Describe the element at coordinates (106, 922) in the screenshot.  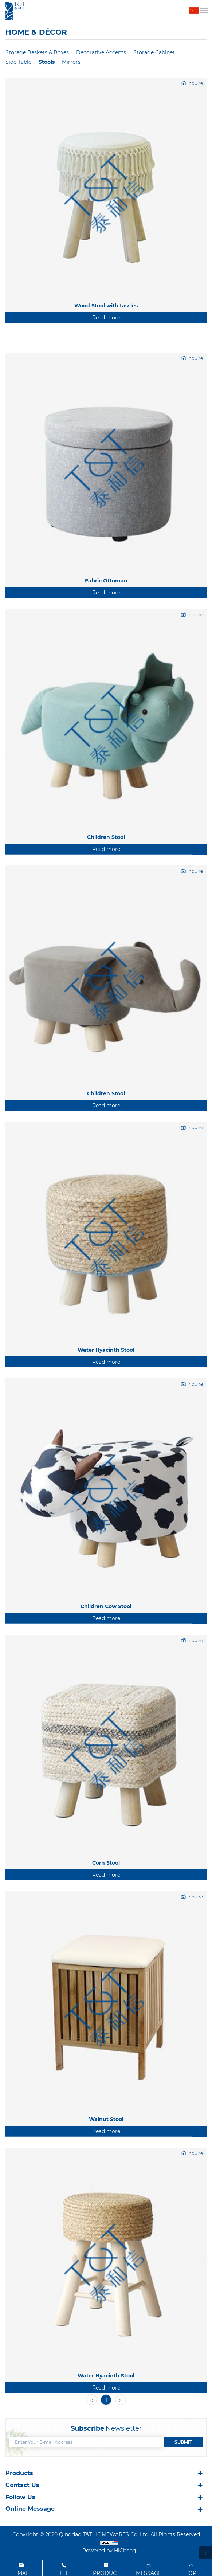
I see `Children Stool` at that location.